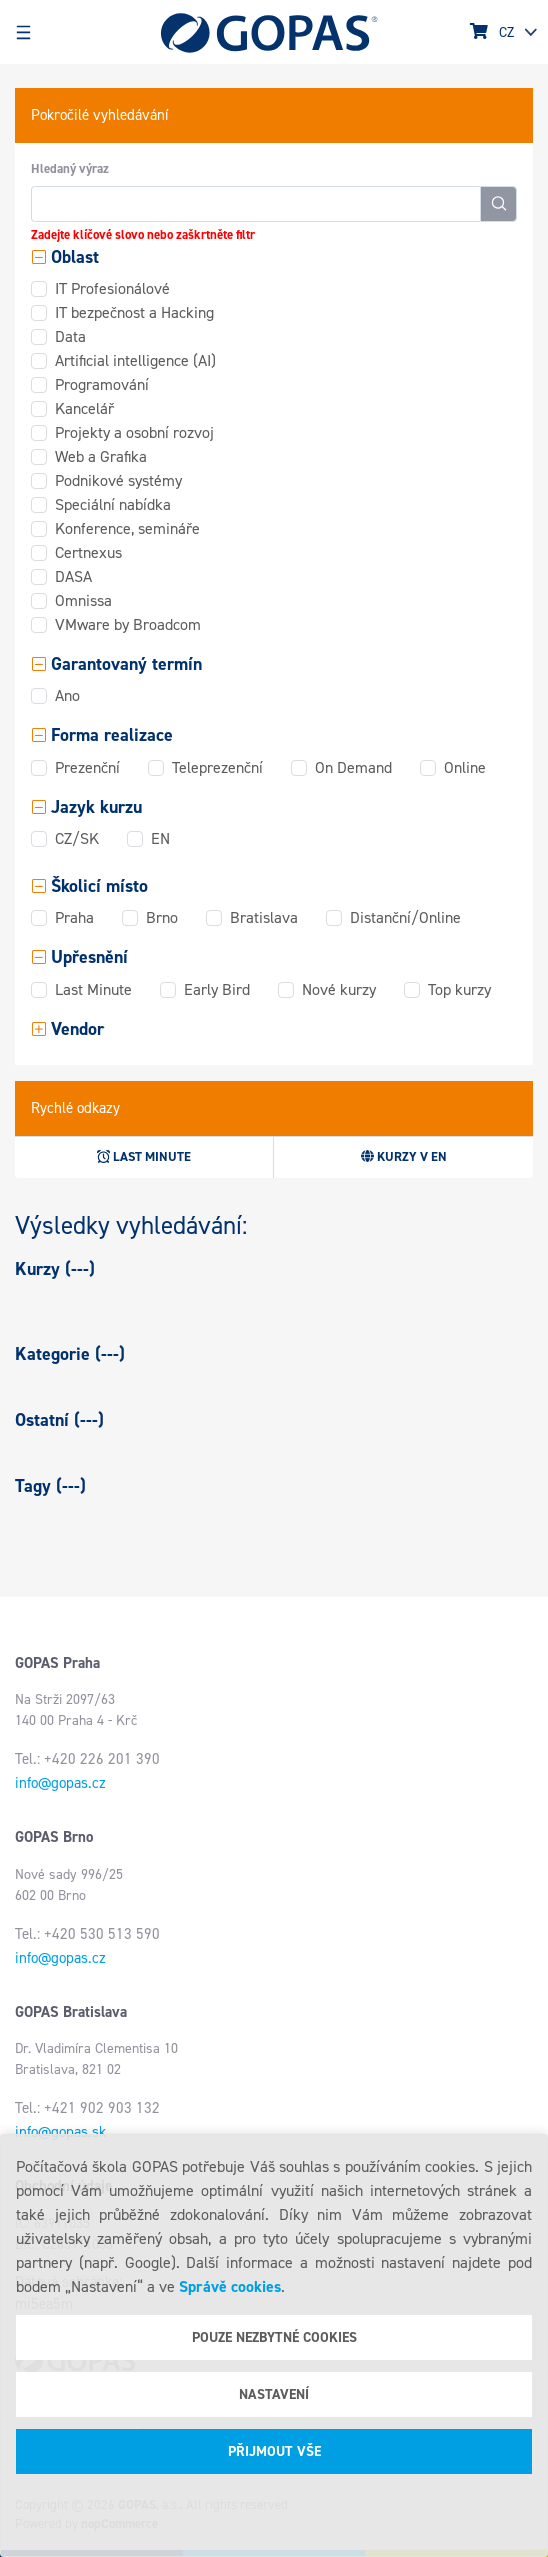 This screenshot has width=548, height=2557. I want to click on EN, so click(160, 838).